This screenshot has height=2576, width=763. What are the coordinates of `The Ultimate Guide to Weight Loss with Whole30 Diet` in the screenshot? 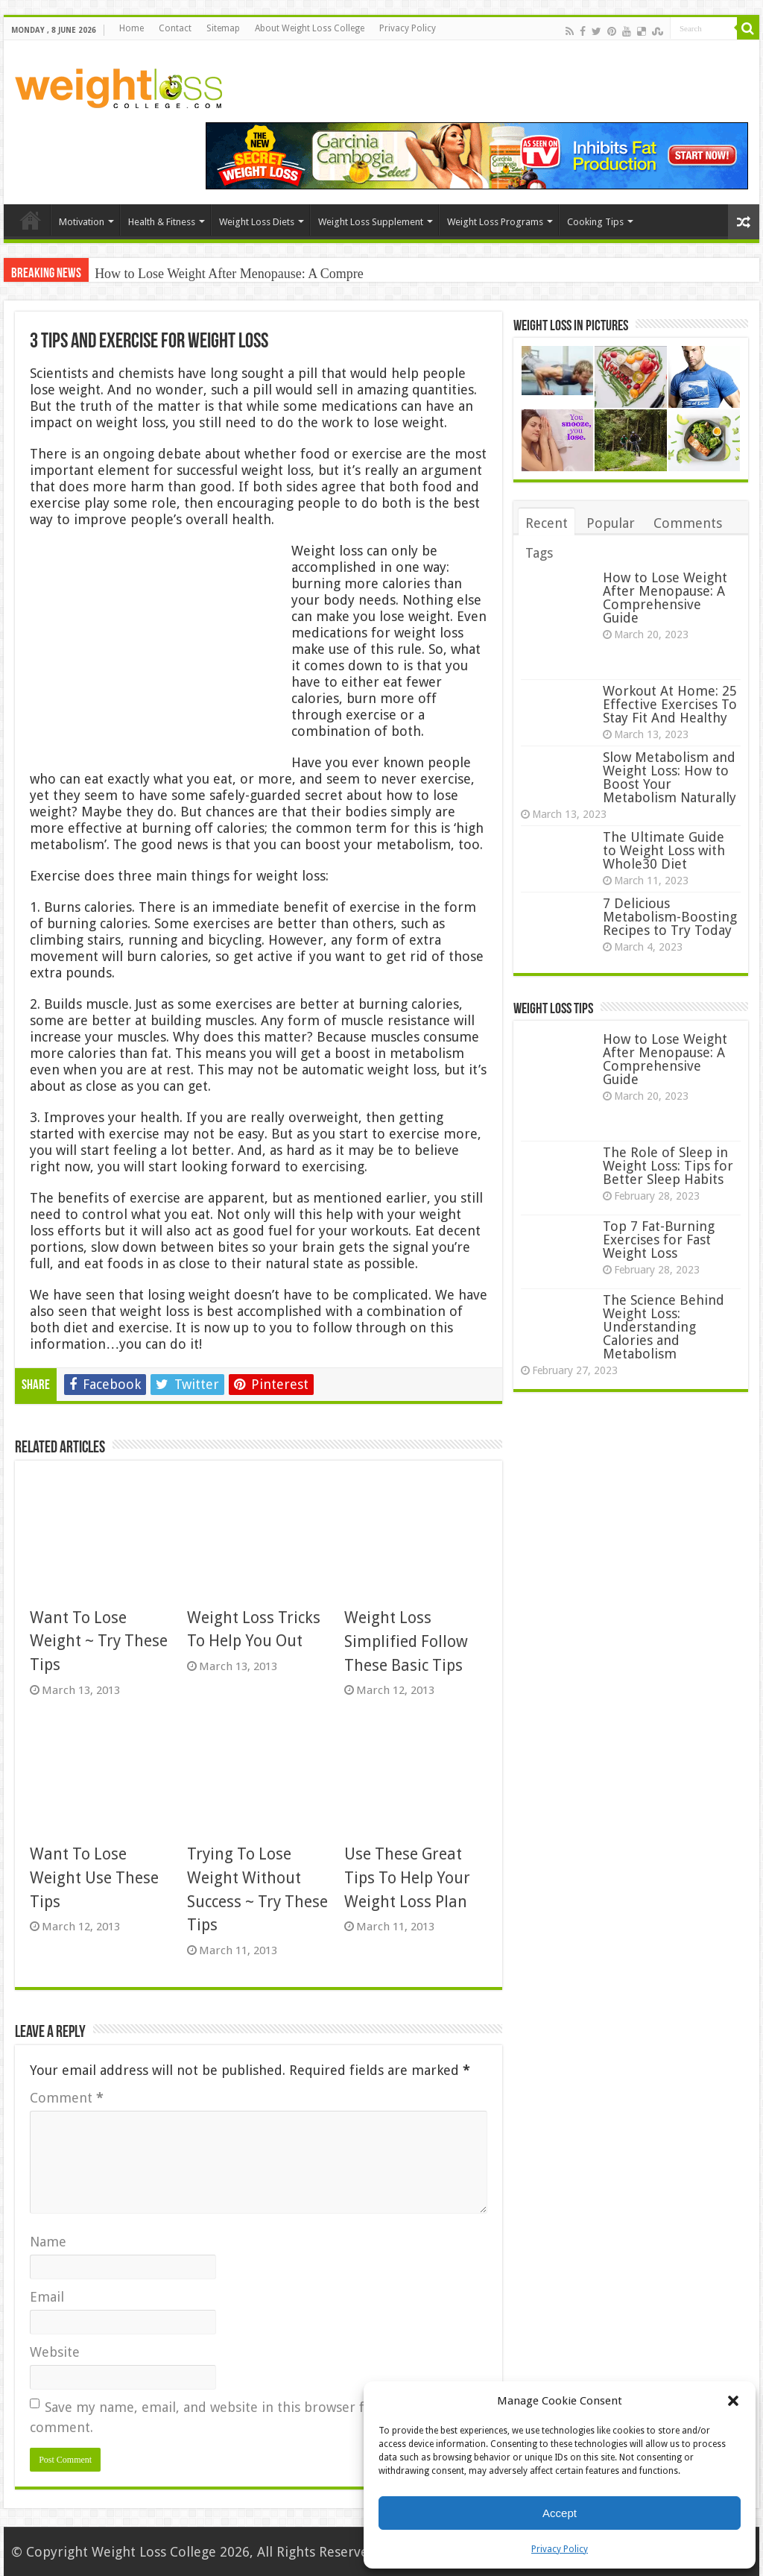 It's located at (664, 850).